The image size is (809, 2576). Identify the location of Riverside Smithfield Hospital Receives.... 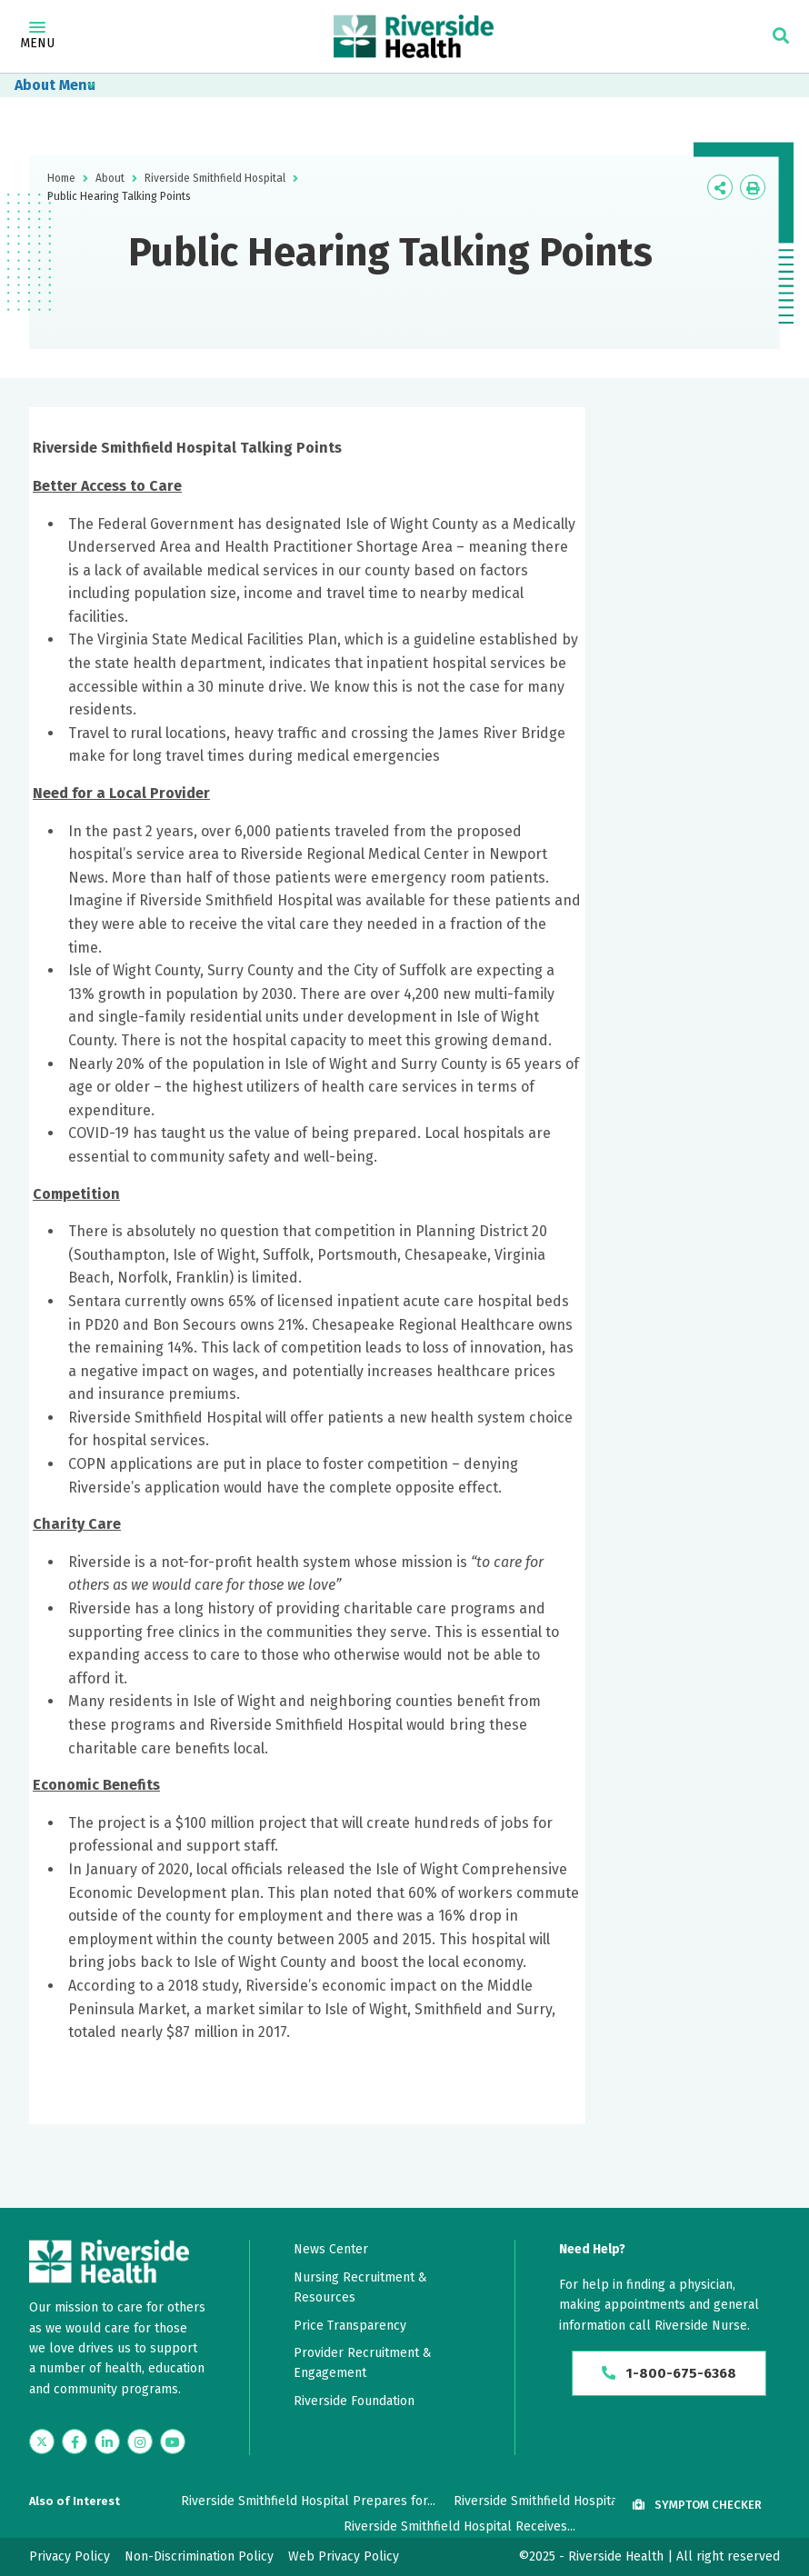
(459, 2526).